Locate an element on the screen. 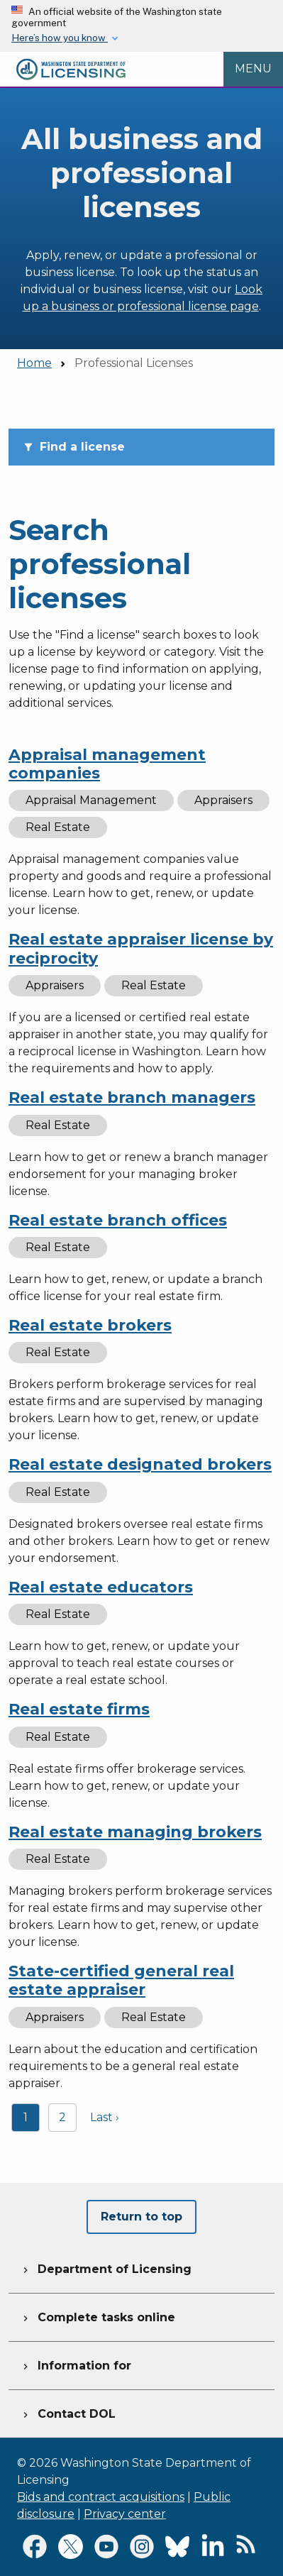 This screenshot has height=2576, width=283. Real estate firms is located at coordinates (79, 1709).